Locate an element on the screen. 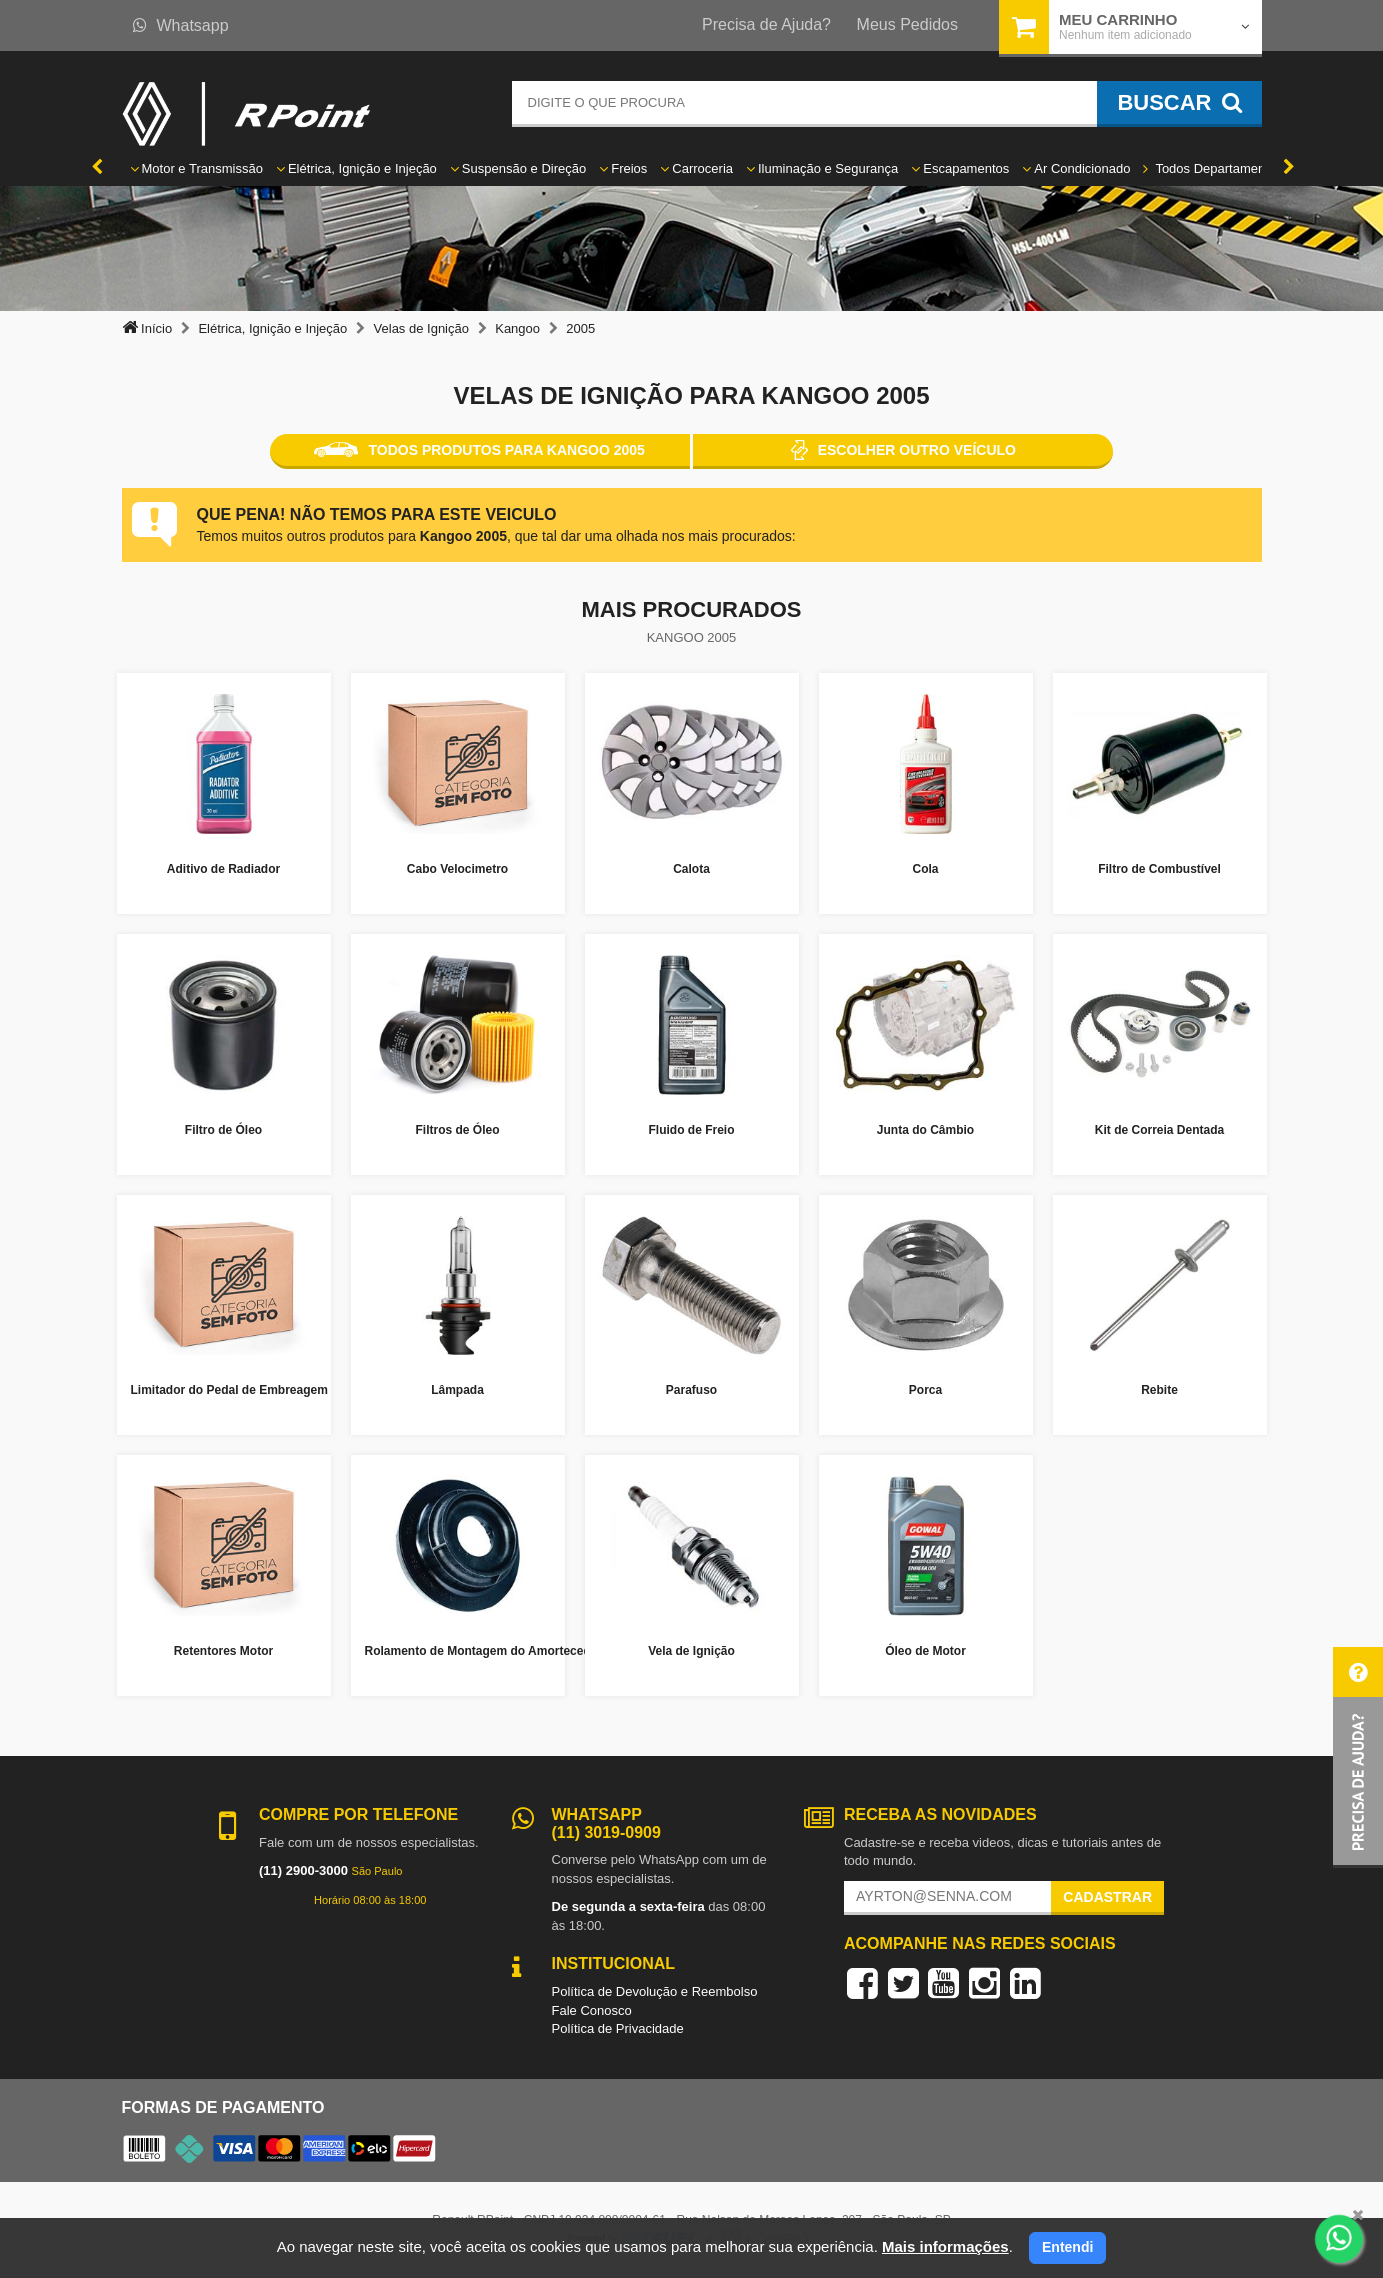 This screenshot has height=2278, width=1383. Fale Conosco is located at coordinates (592, 2010).